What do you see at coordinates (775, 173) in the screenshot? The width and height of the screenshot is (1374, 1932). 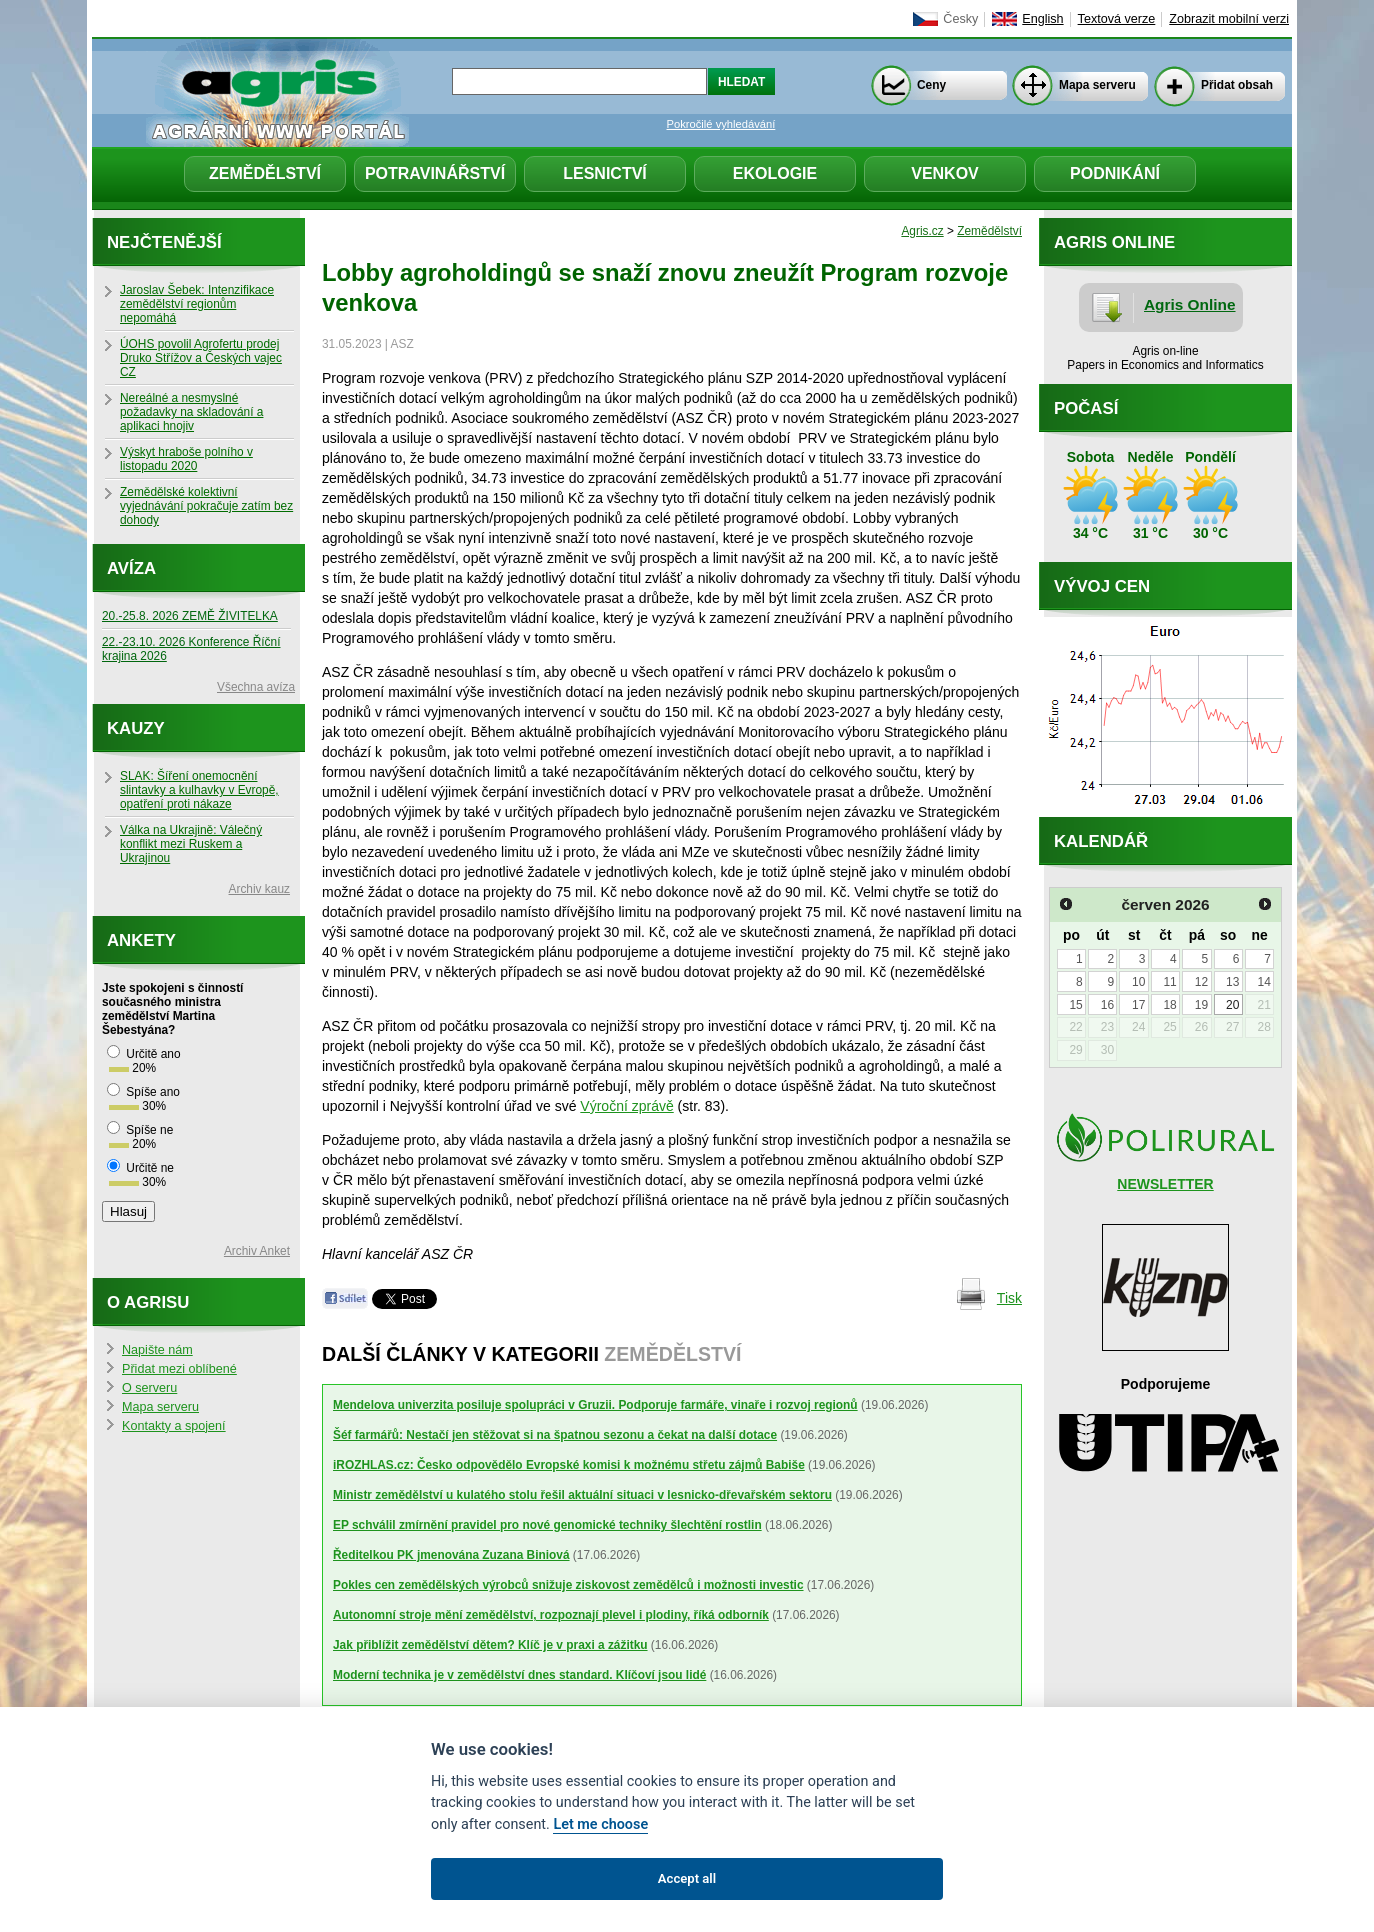 I see `Ekologie` at bounding box center [775, 173].